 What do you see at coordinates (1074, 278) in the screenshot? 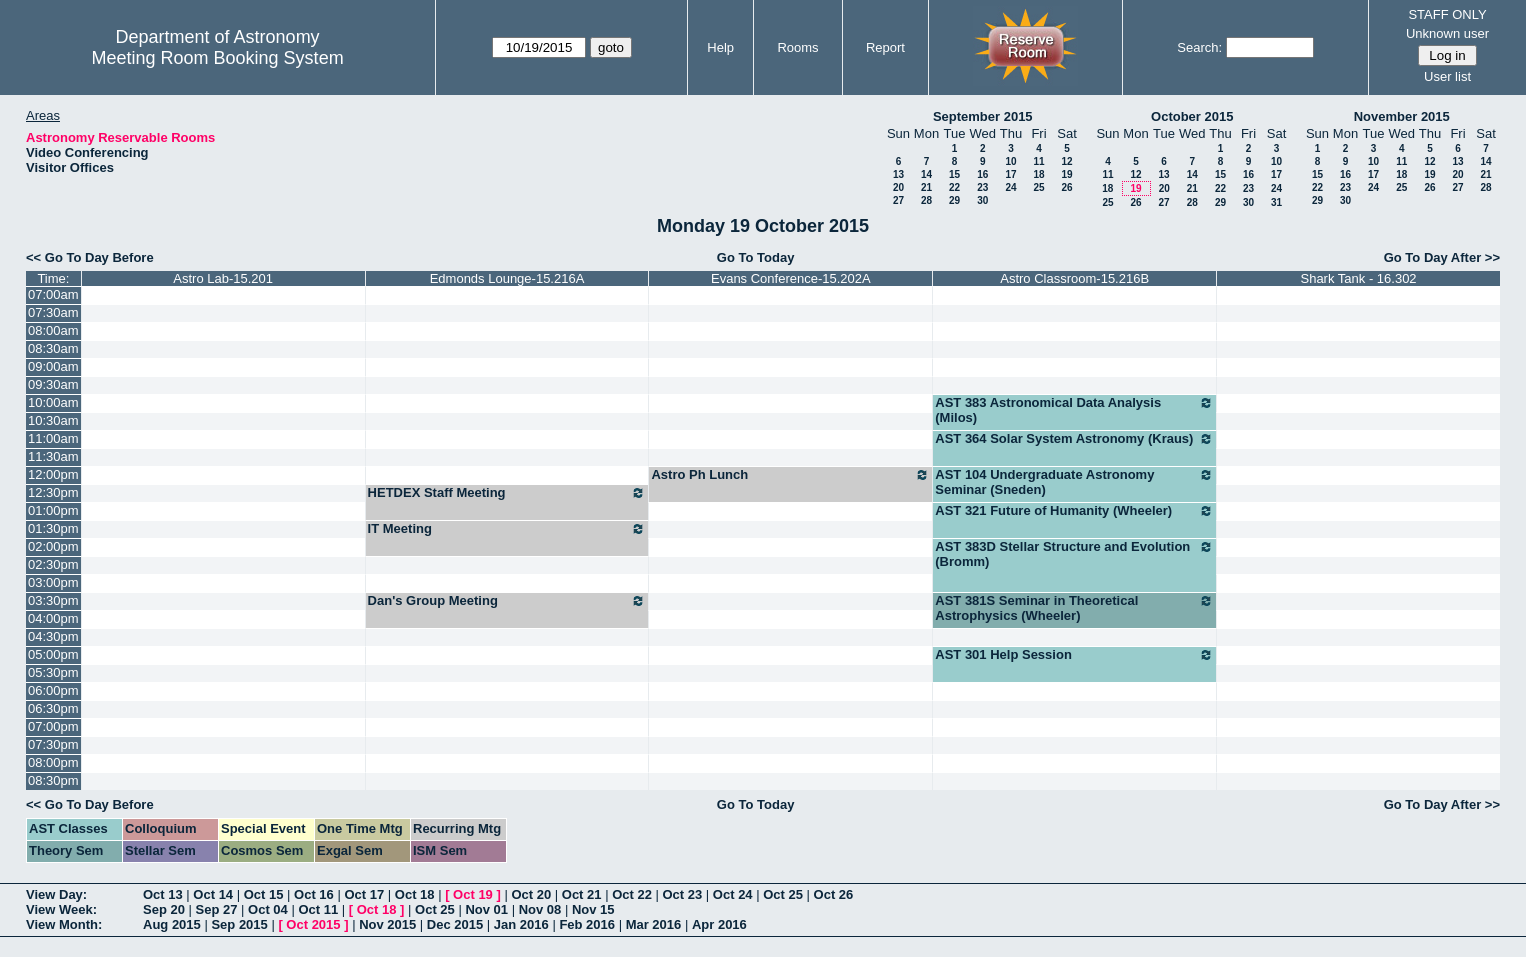
I see `Astro Classroom-15.216B` at bounding box center [1074, 278].